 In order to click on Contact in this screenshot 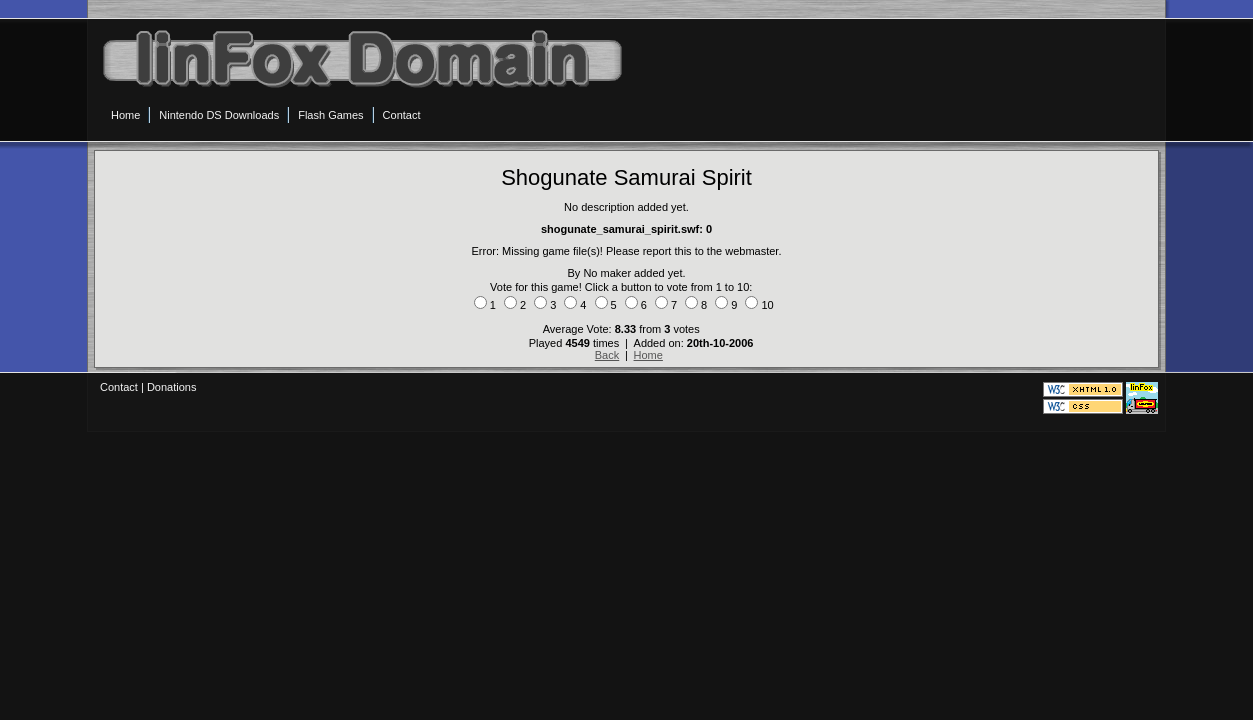, I will do `click(119, 387)`.